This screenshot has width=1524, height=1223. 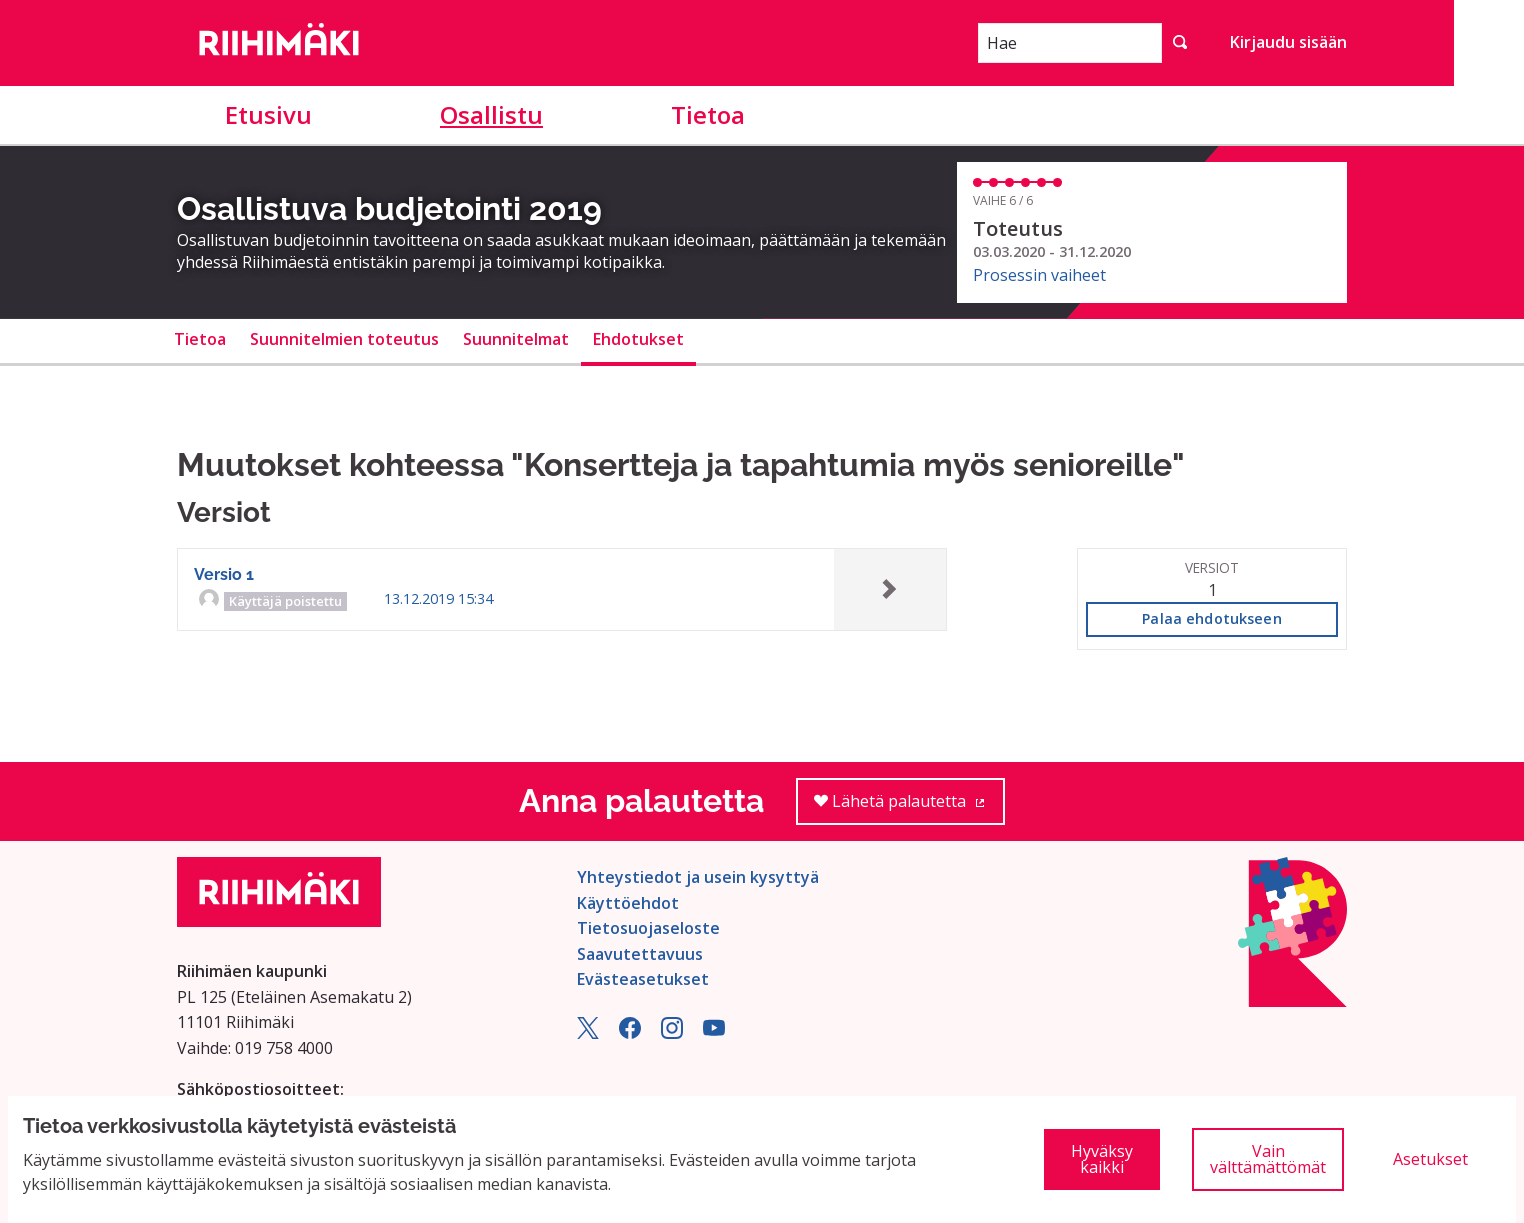 What do you see at coordinates (1430, 1159) in the screenshot?
I see `Asetukset` at bounding box center [1430, 1159].